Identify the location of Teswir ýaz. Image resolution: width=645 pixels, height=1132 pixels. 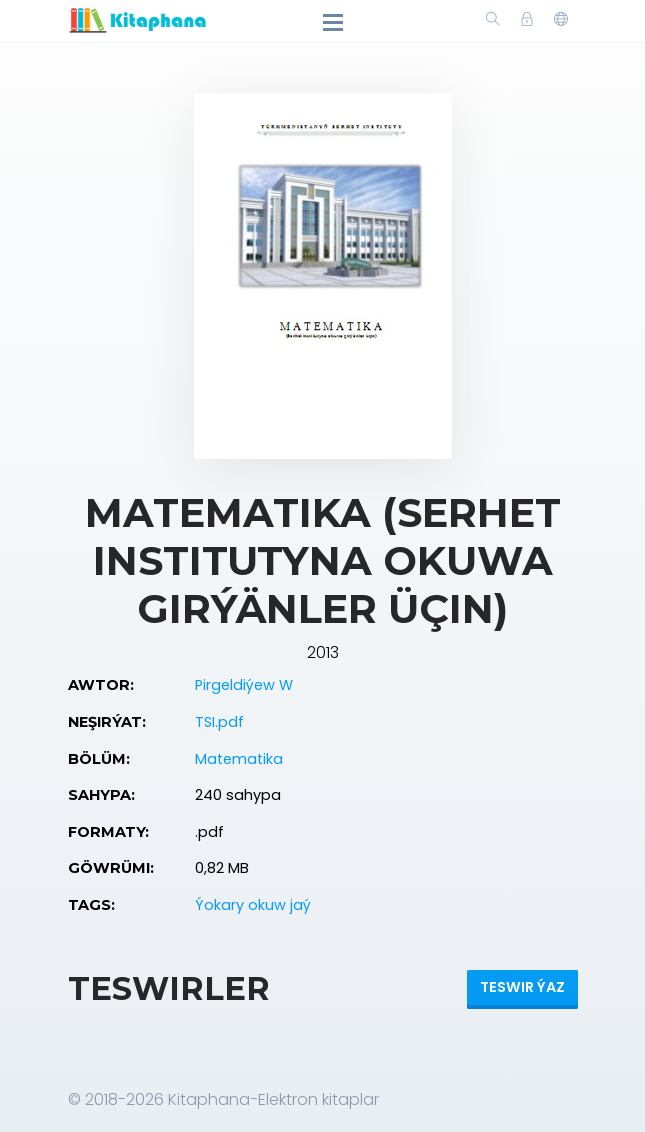
(522, 987).